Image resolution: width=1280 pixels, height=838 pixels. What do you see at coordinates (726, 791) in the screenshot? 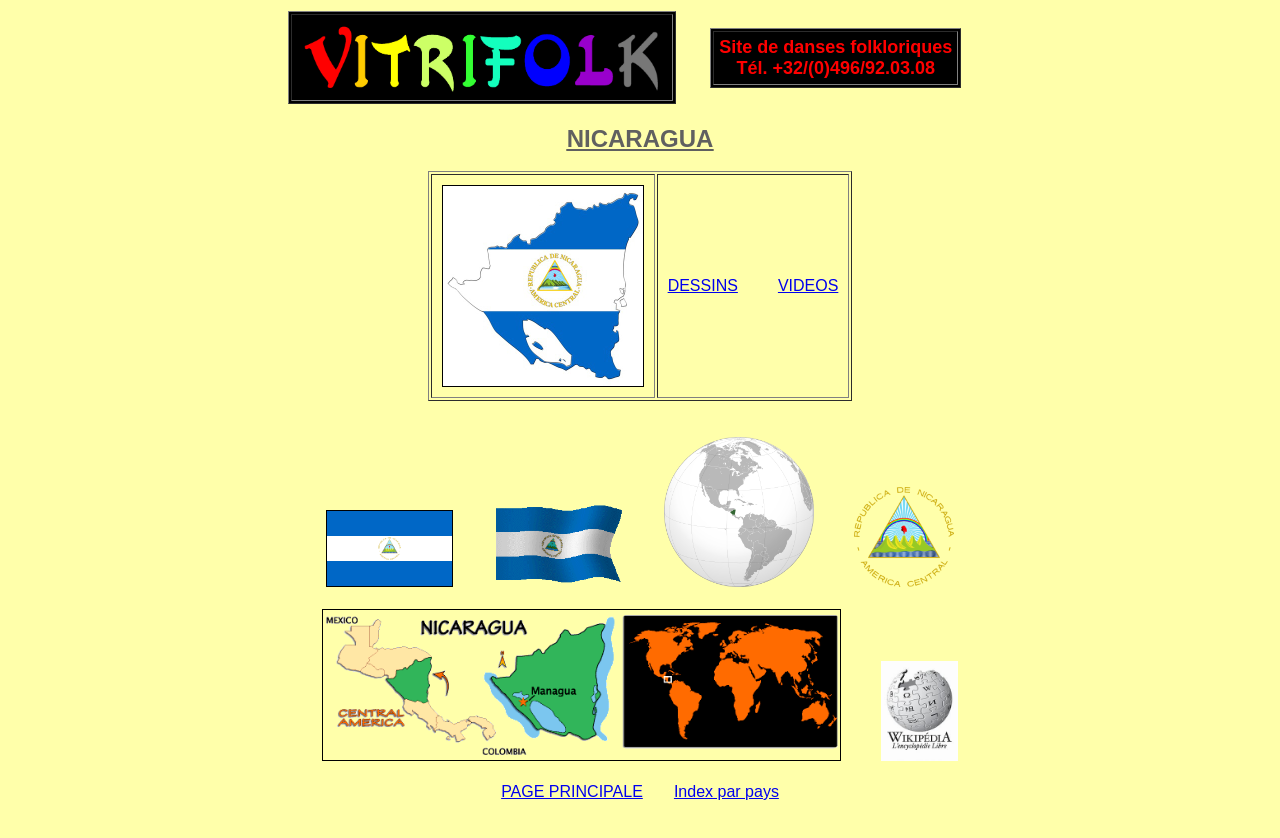
I see `Index par pays` at bounding box center [726, 791].